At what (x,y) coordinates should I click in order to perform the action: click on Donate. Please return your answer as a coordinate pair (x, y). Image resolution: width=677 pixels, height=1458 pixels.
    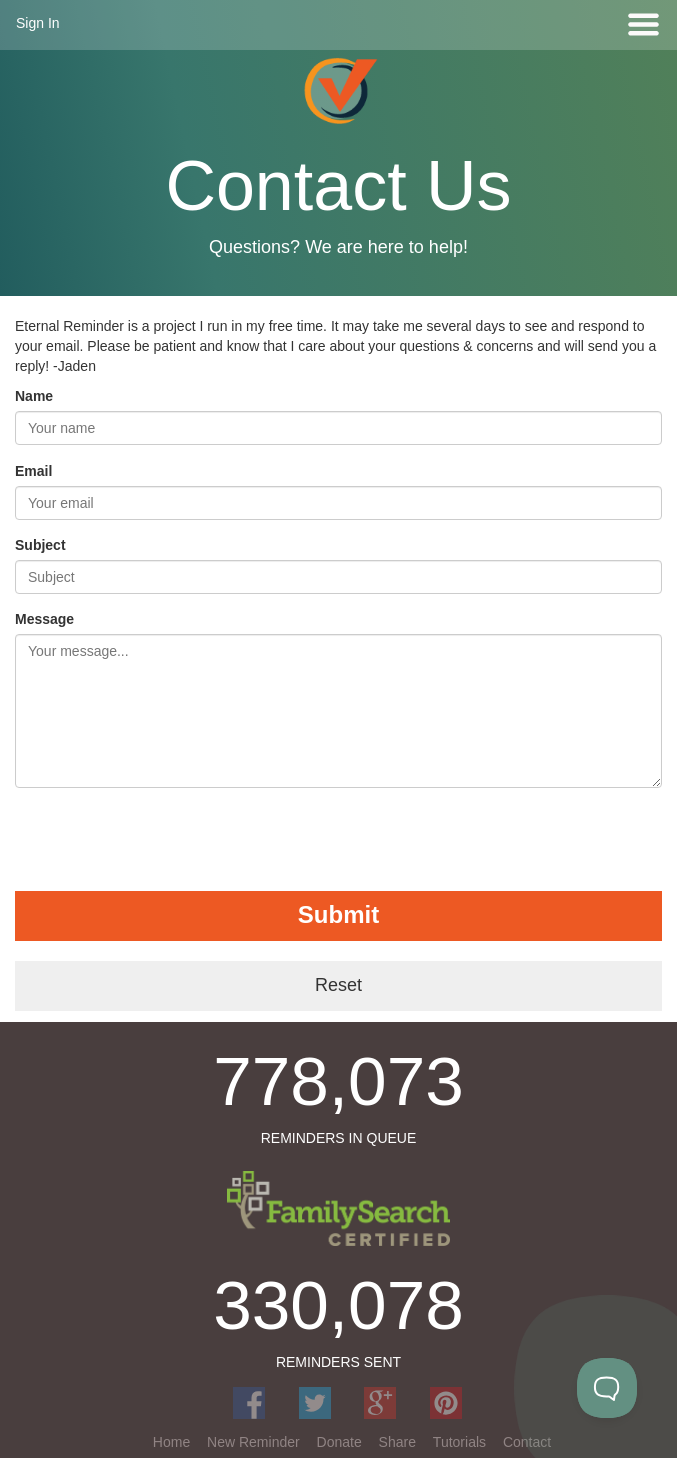
    Looking at the image, I should click on (339, 1442).